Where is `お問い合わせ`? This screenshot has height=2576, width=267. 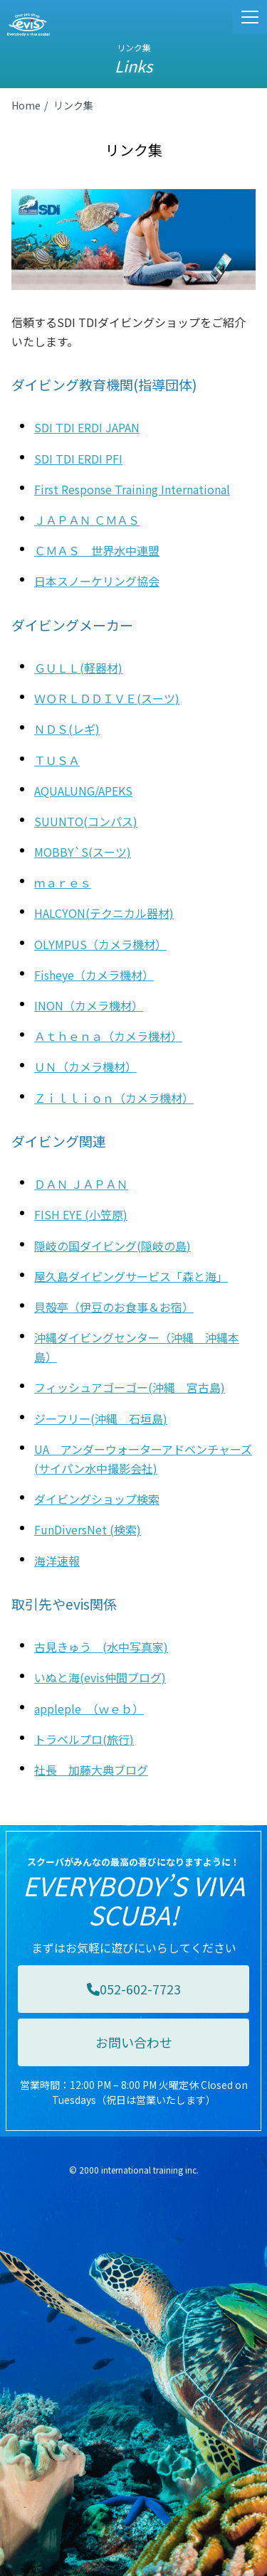
お問い合わせ is located at coordinates (133, 2042).